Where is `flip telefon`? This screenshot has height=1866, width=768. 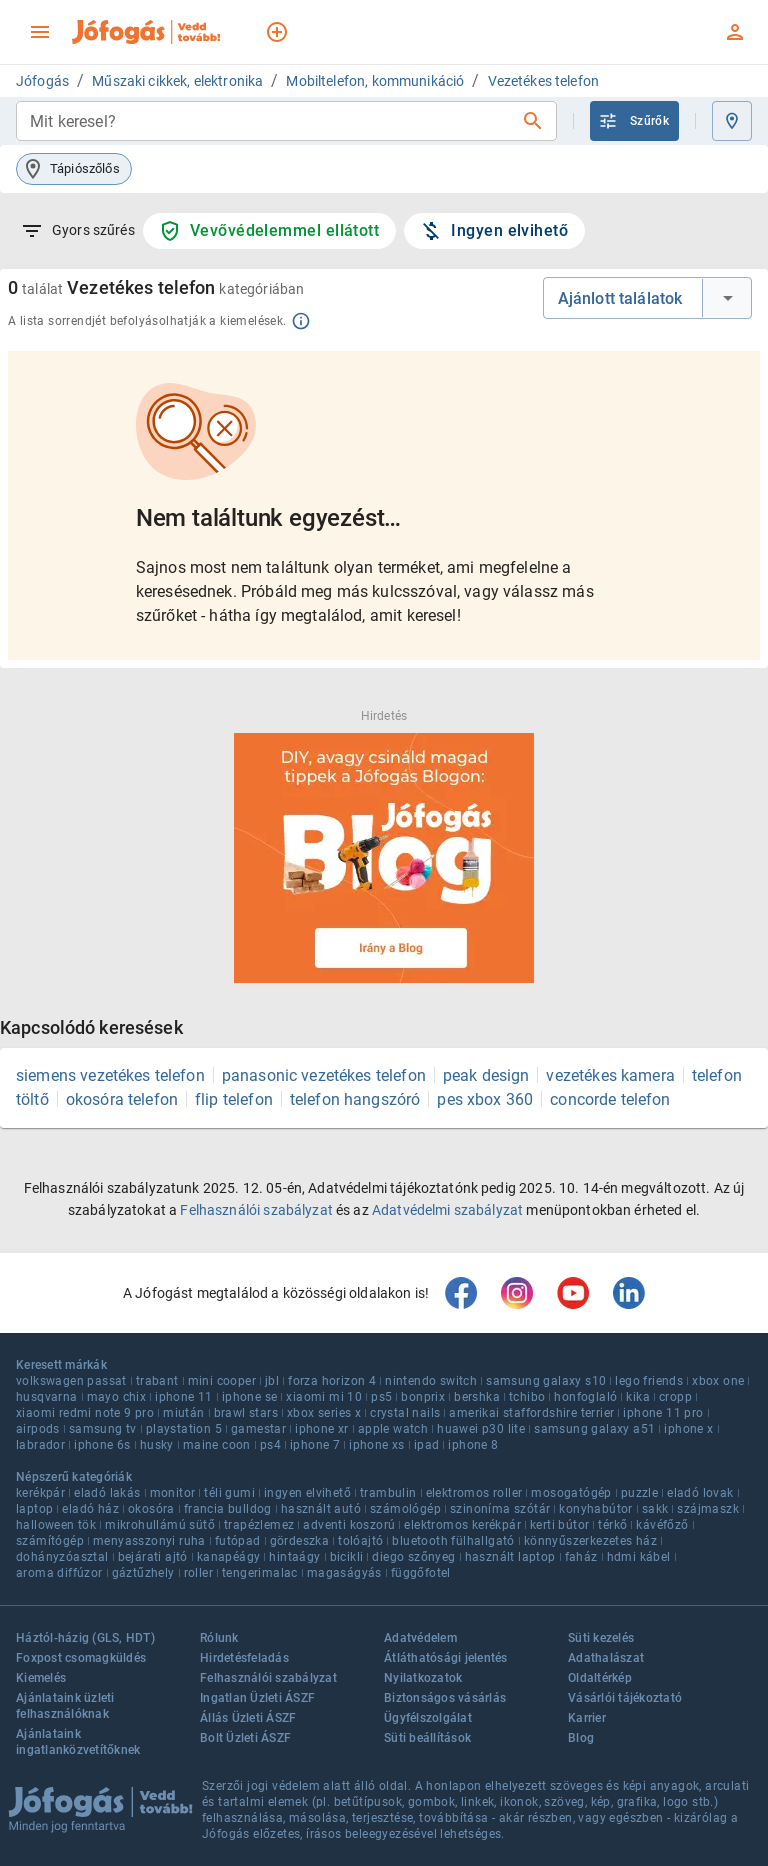
flip telefon is located at coordinates (234, 1099).